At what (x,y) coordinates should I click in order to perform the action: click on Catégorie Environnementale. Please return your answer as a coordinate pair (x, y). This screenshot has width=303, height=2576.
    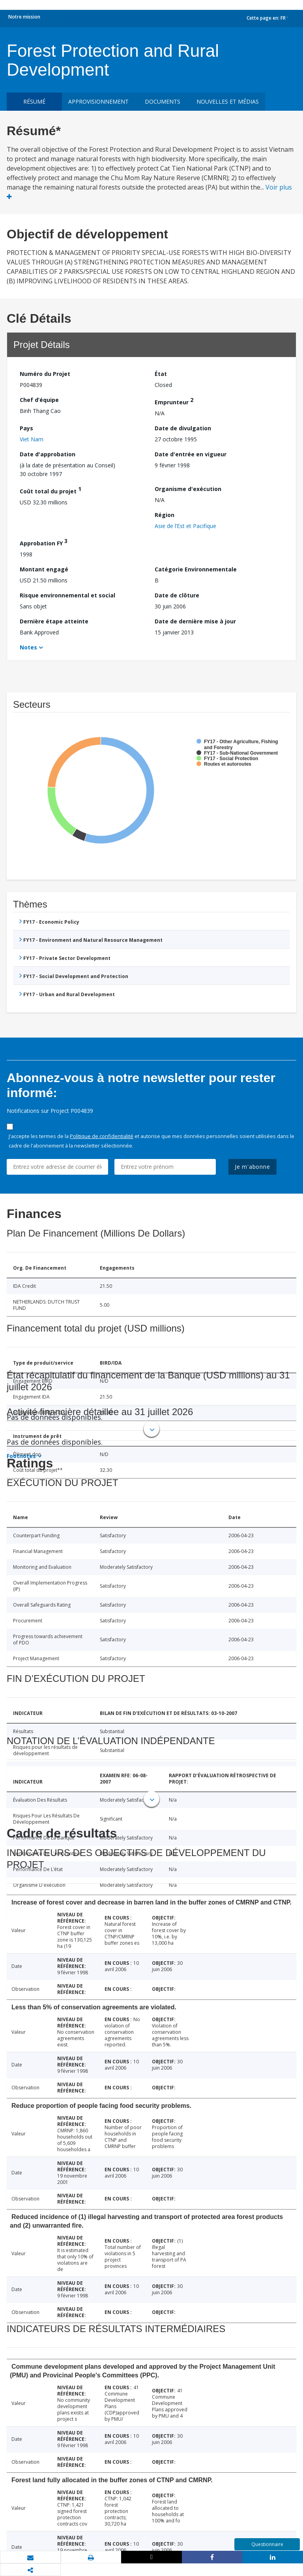
    Looking at the image, I should click on (196, 569).